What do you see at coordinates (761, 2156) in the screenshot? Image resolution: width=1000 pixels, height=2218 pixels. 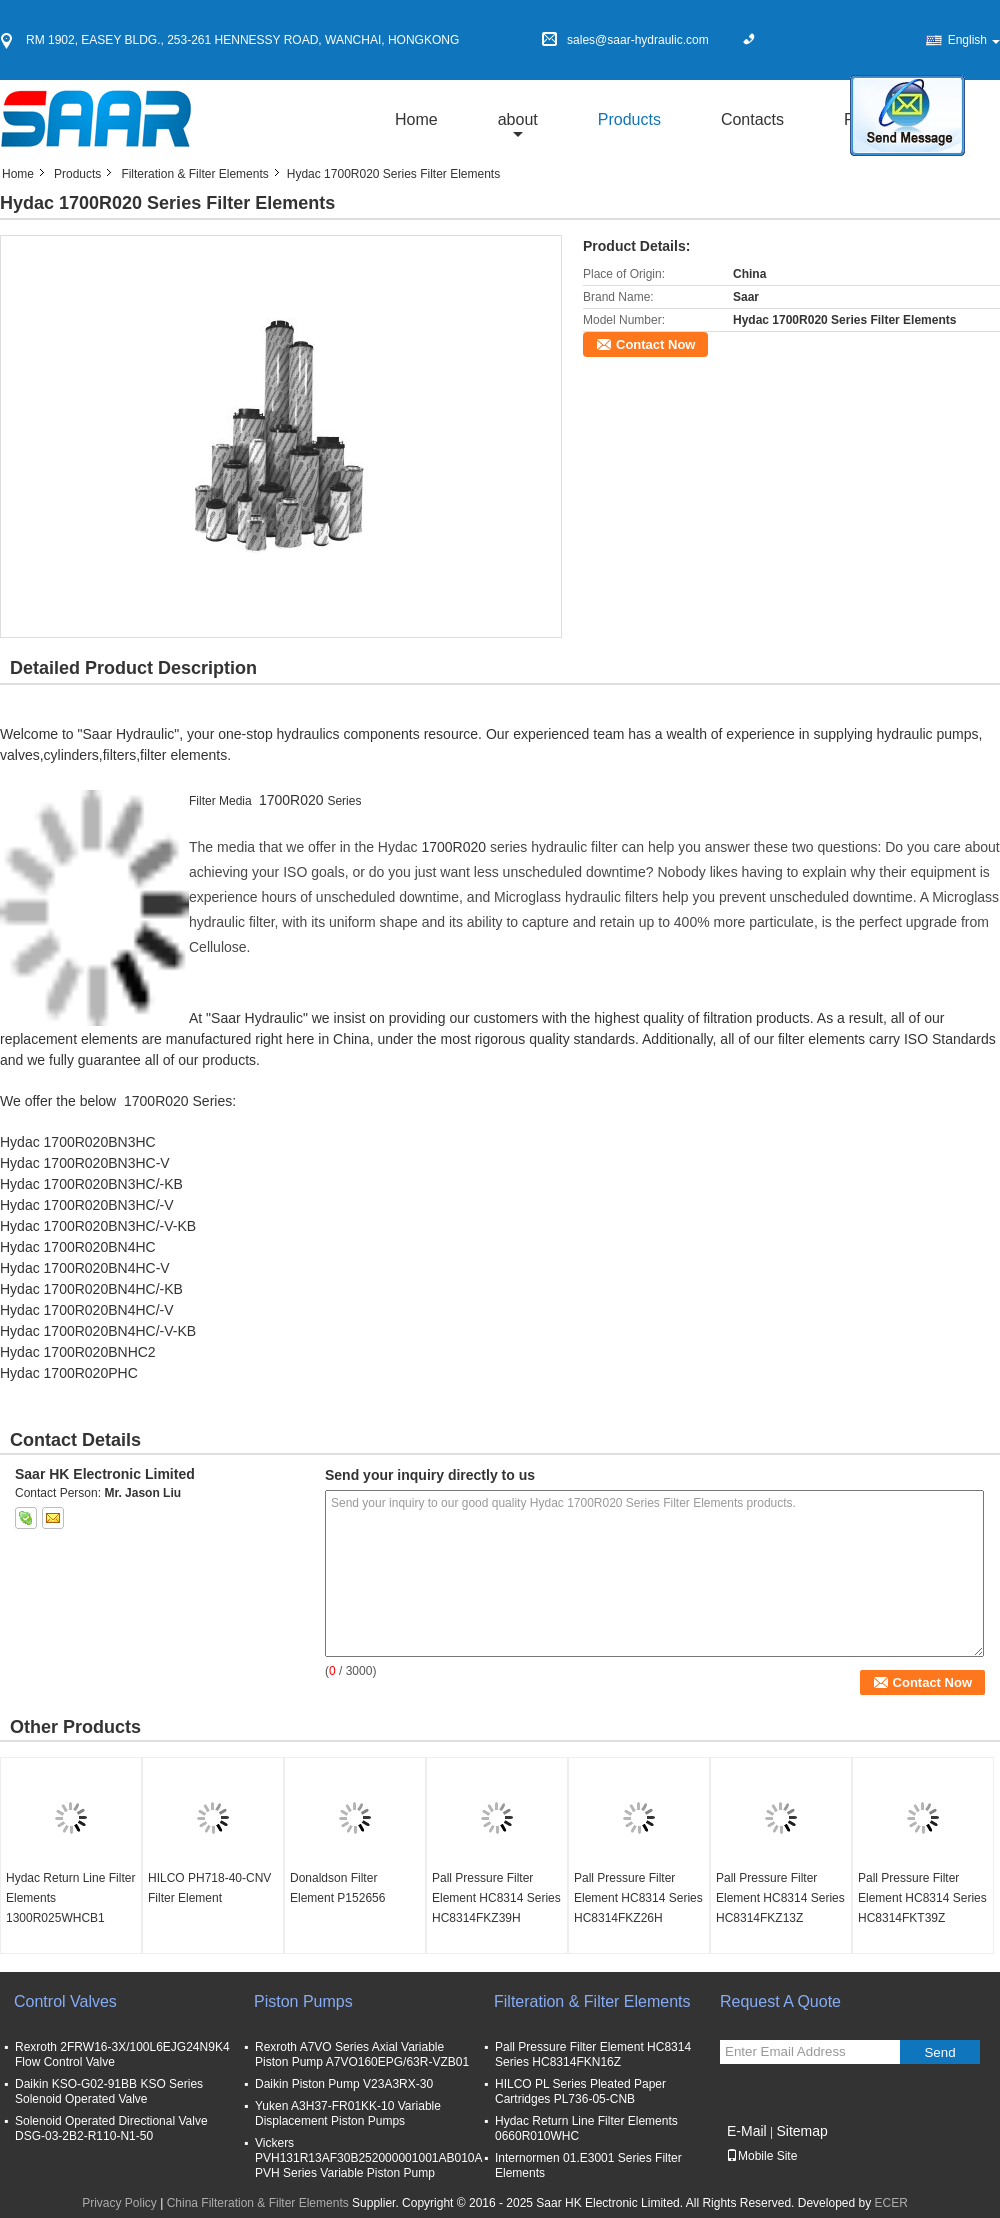 I see `Mobile Site` at bounding box center [761, 2156].